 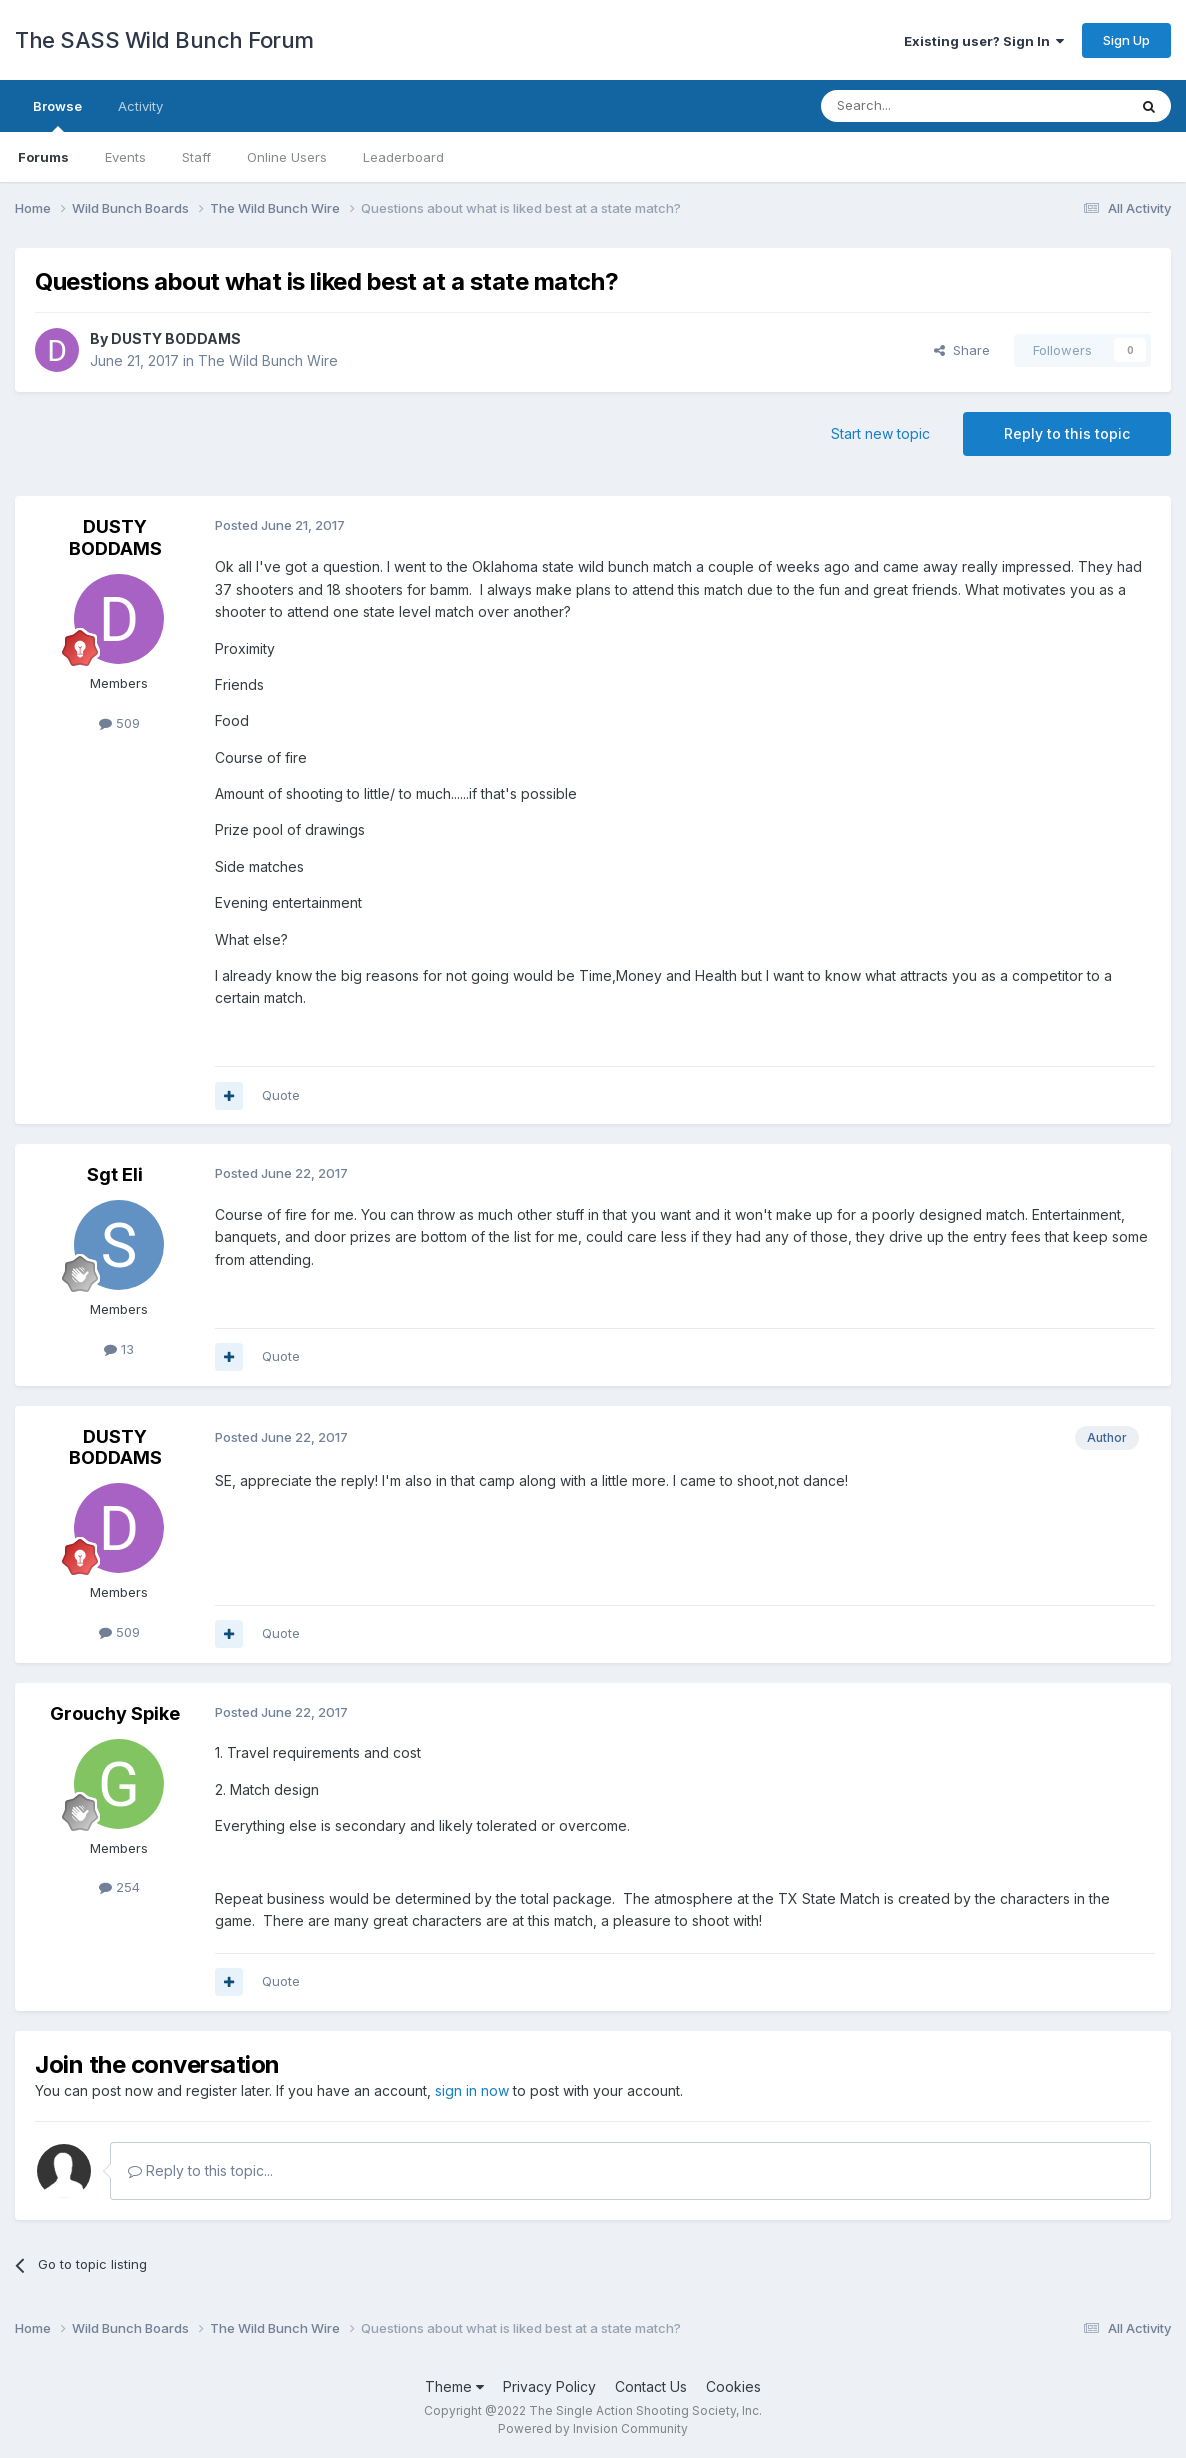 What do you see at coordinates (164, 40) in the screenshot?
I see `The SASS Wild Bunch Forum` at bounding box center [164, 40].